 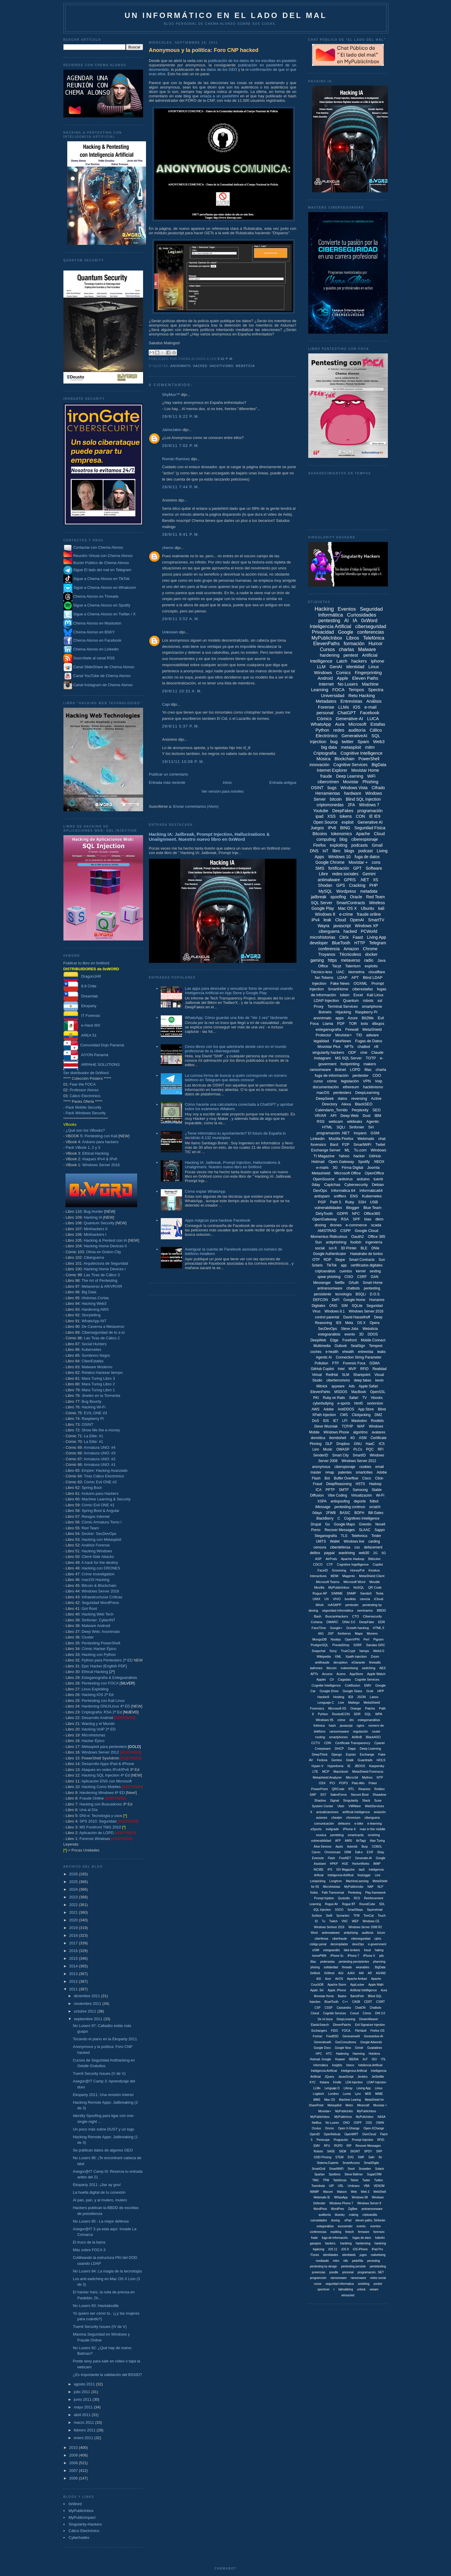 What do you see at coordinates (369, 804) in the screenshot?
I see `Windows 7` at bounding box center [369, 804].